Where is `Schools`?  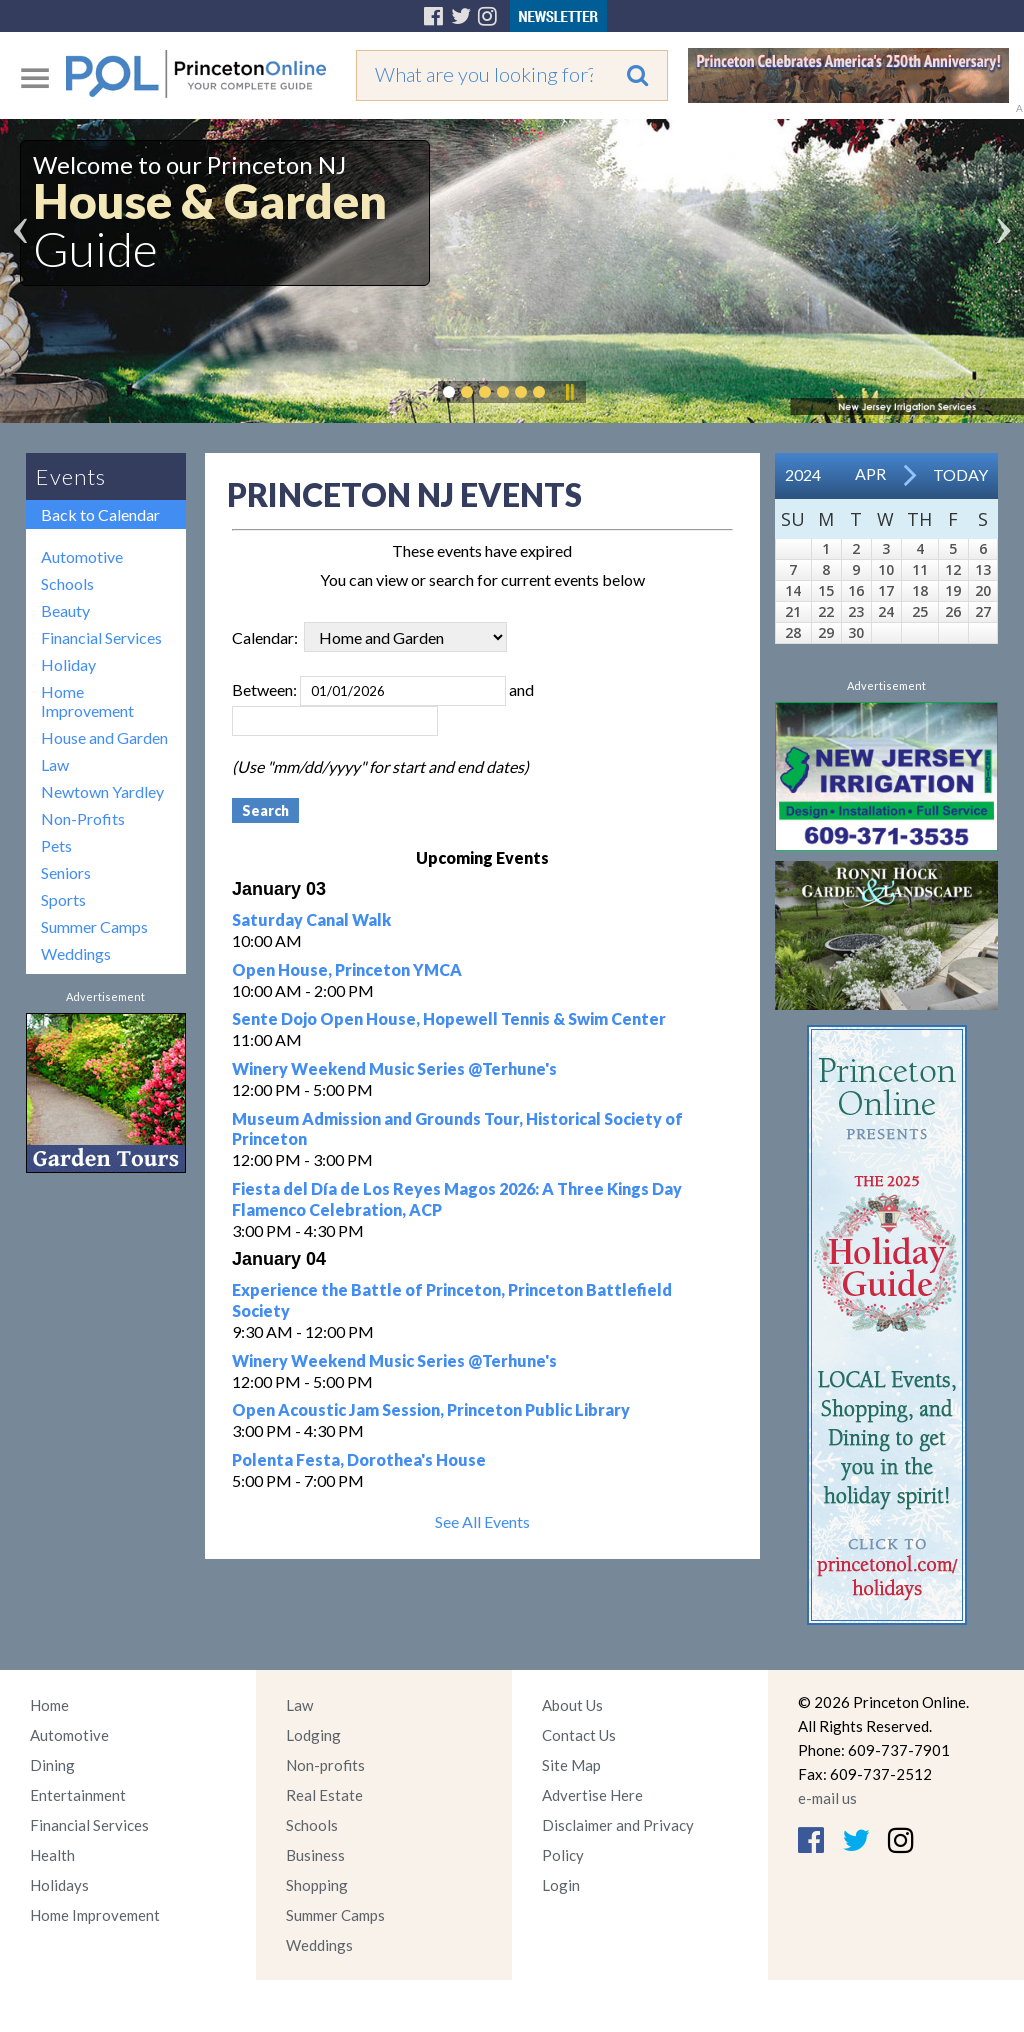 Schools is located at coordinates (67, 583).